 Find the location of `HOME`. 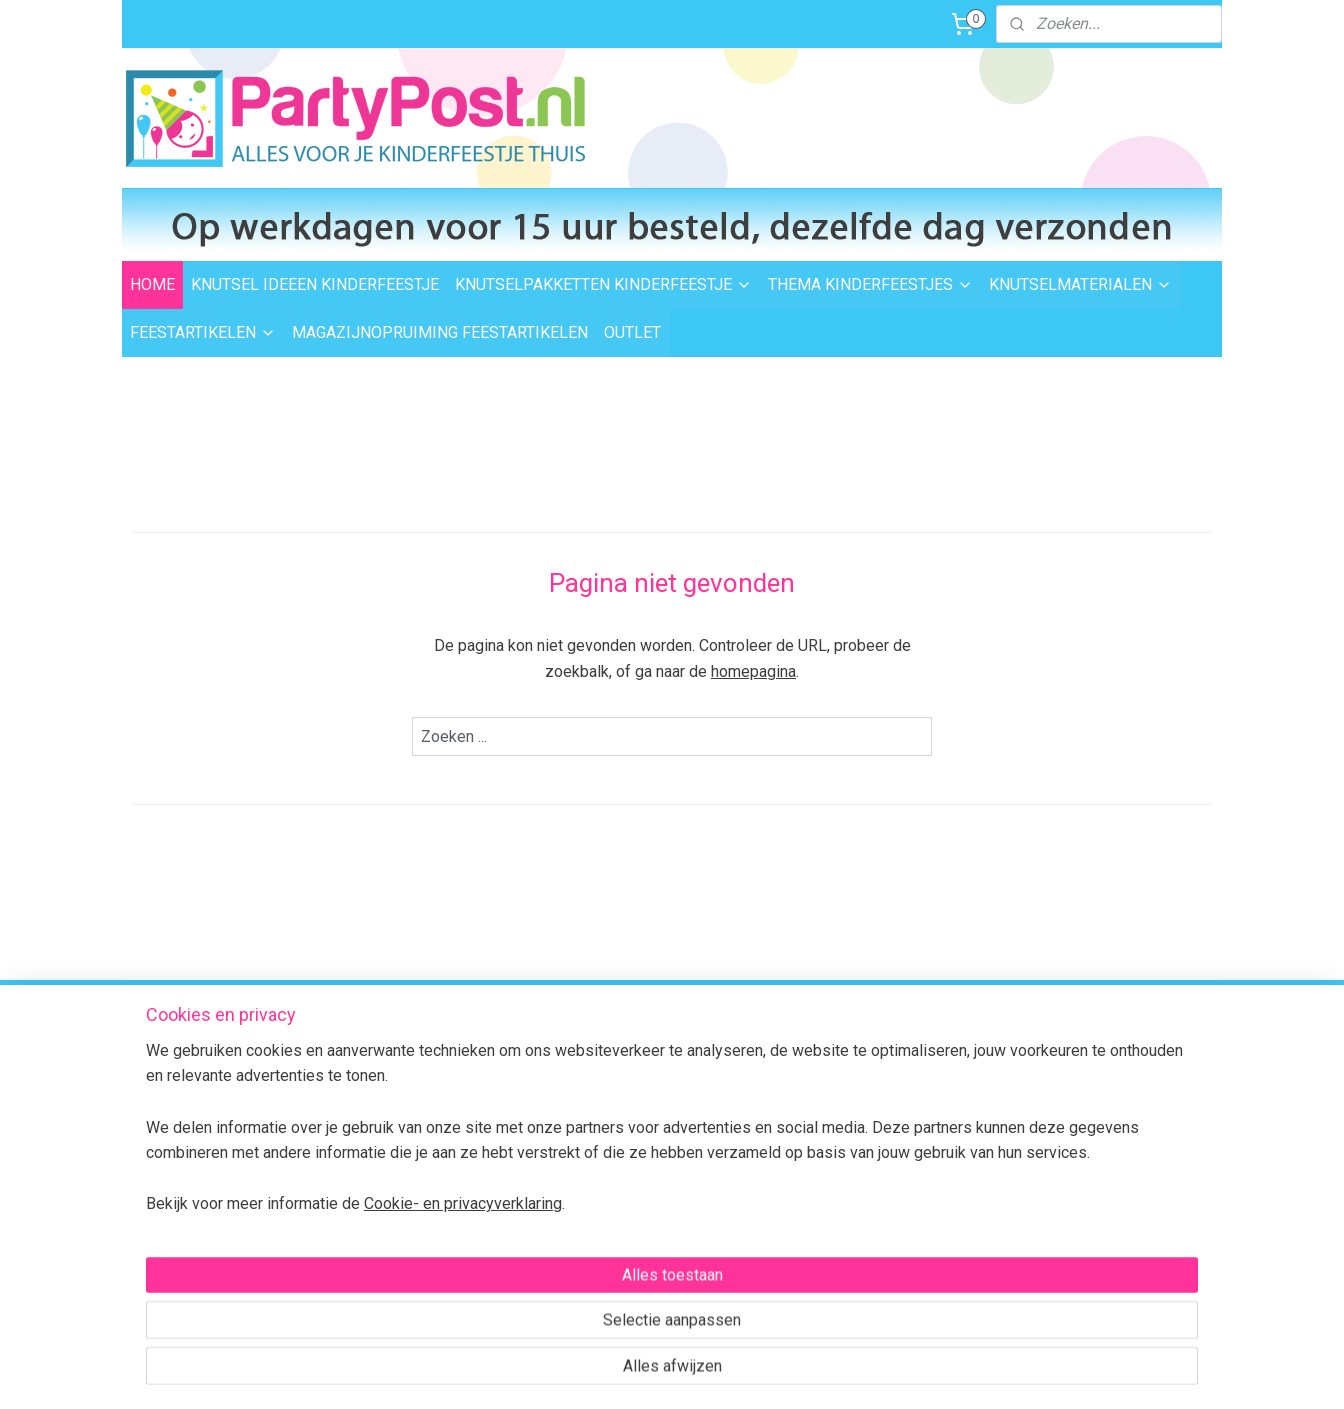

HOME is located at coordinates (152, 284).